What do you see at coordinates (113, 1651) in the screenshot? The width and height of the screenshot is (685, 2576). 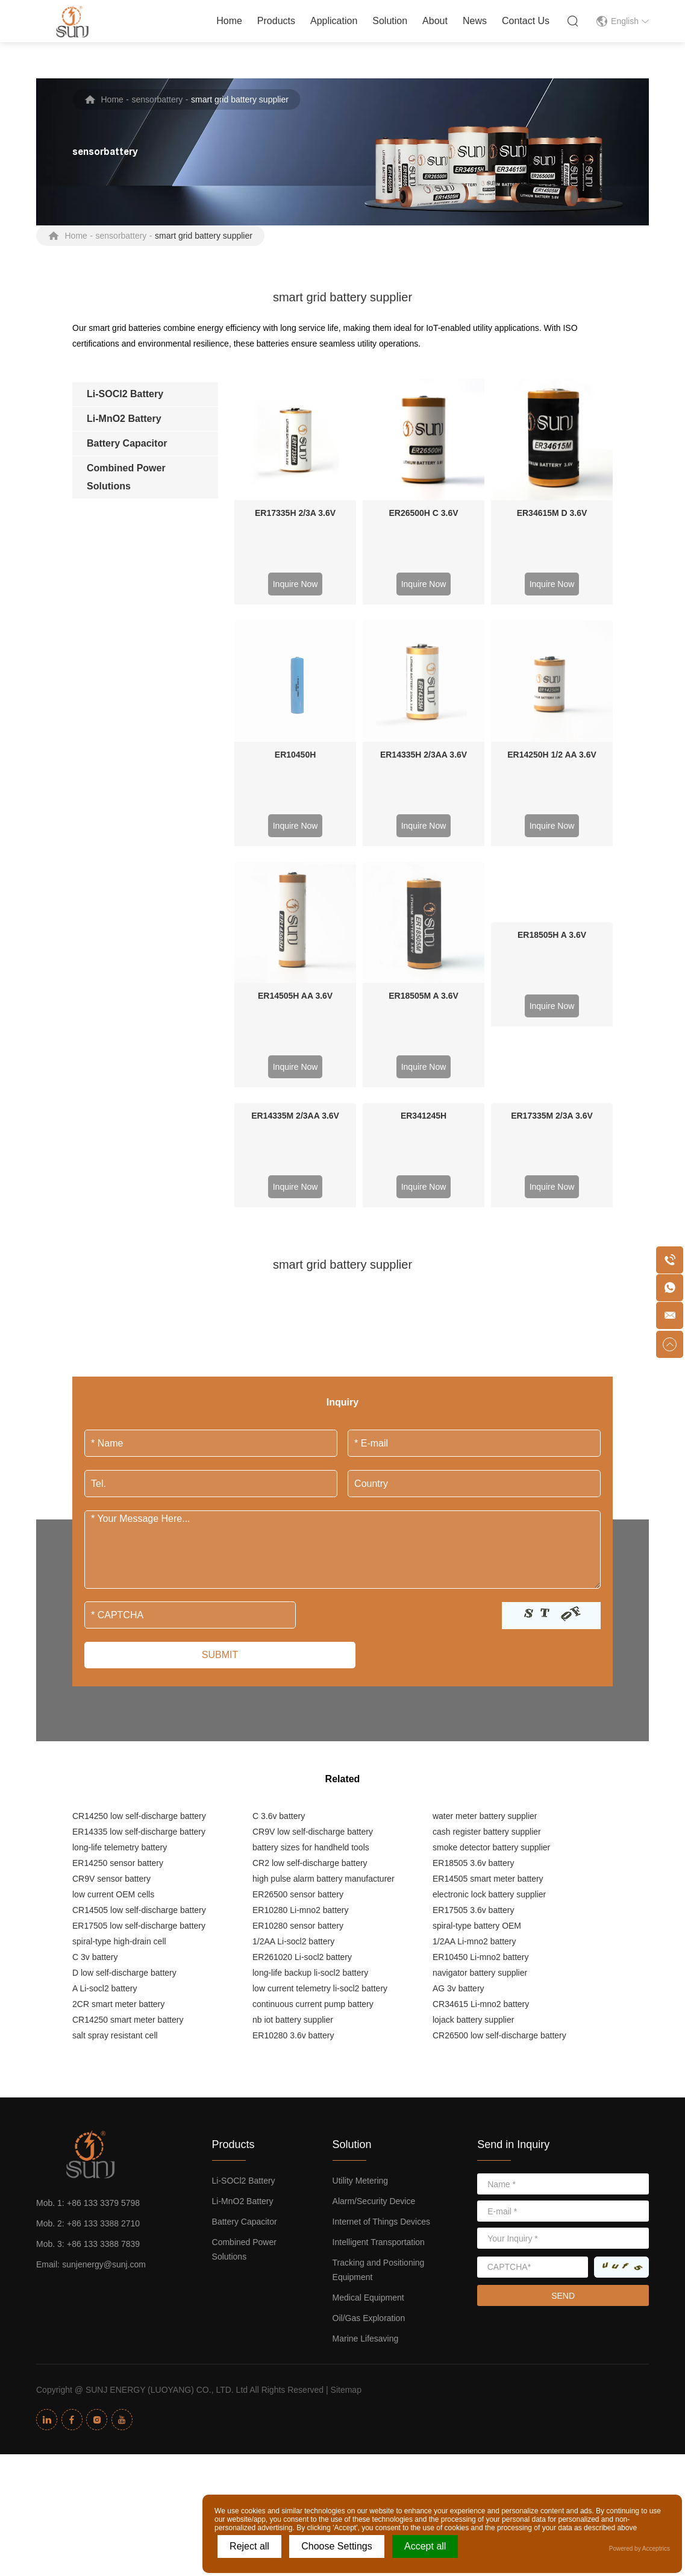 I see `low current OEM cells` at bounding box center [113, 1651].